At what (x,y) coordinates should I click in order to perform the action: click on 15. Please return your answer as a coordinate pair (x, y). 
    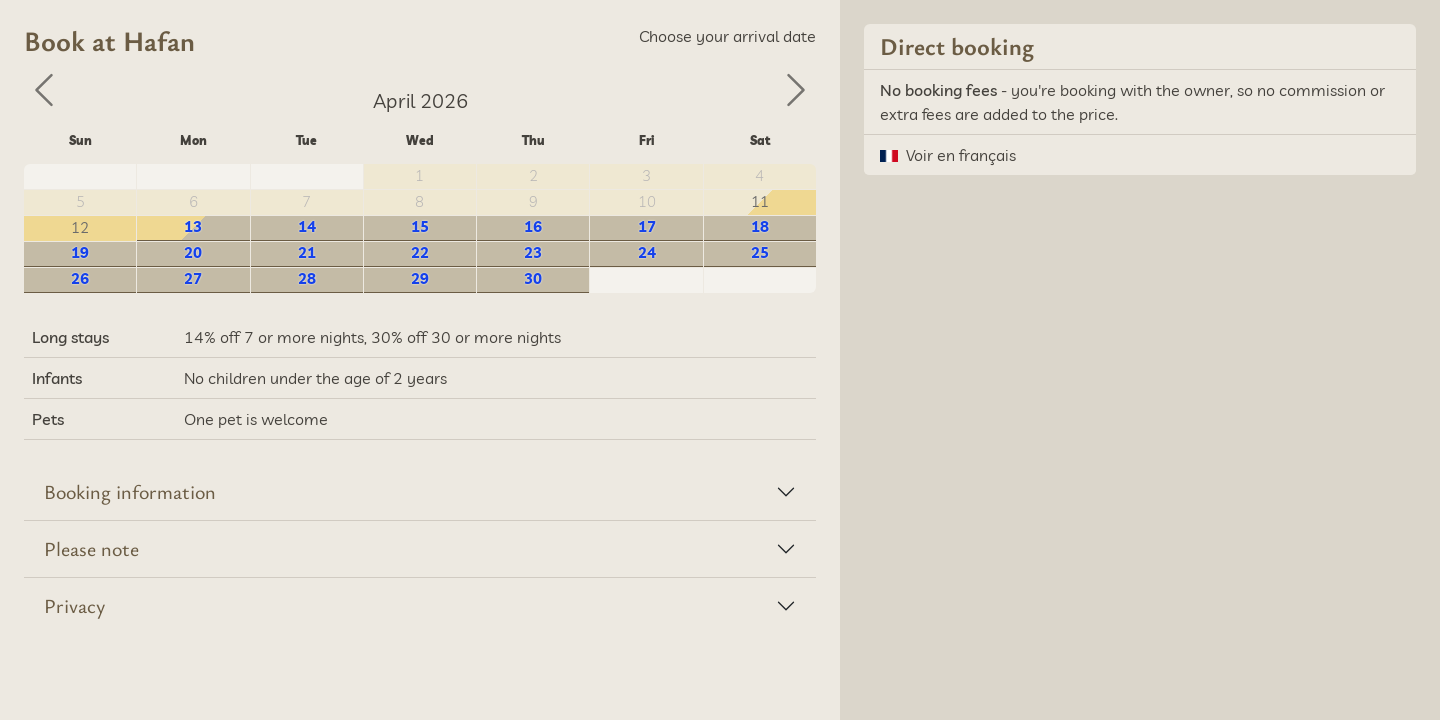
    Looking at the image, I should click on (420, 226).